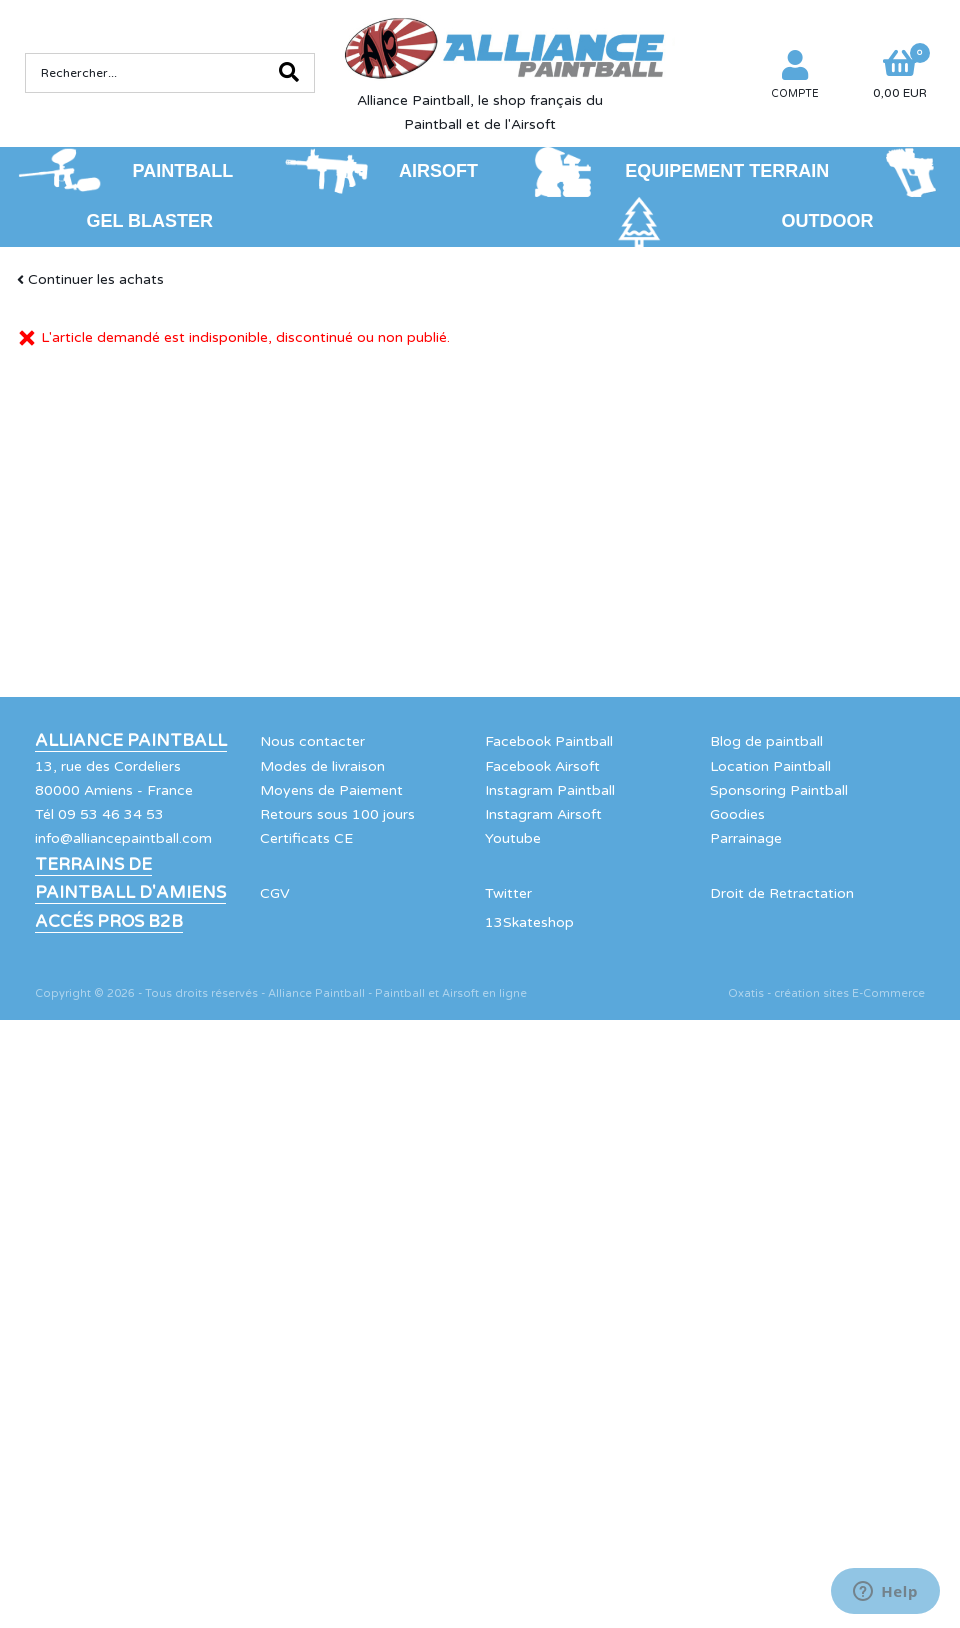  What do you see at coordinates (746, 838) in the screenshot?
I see `Parrainage` at bounding box center [746, 838].